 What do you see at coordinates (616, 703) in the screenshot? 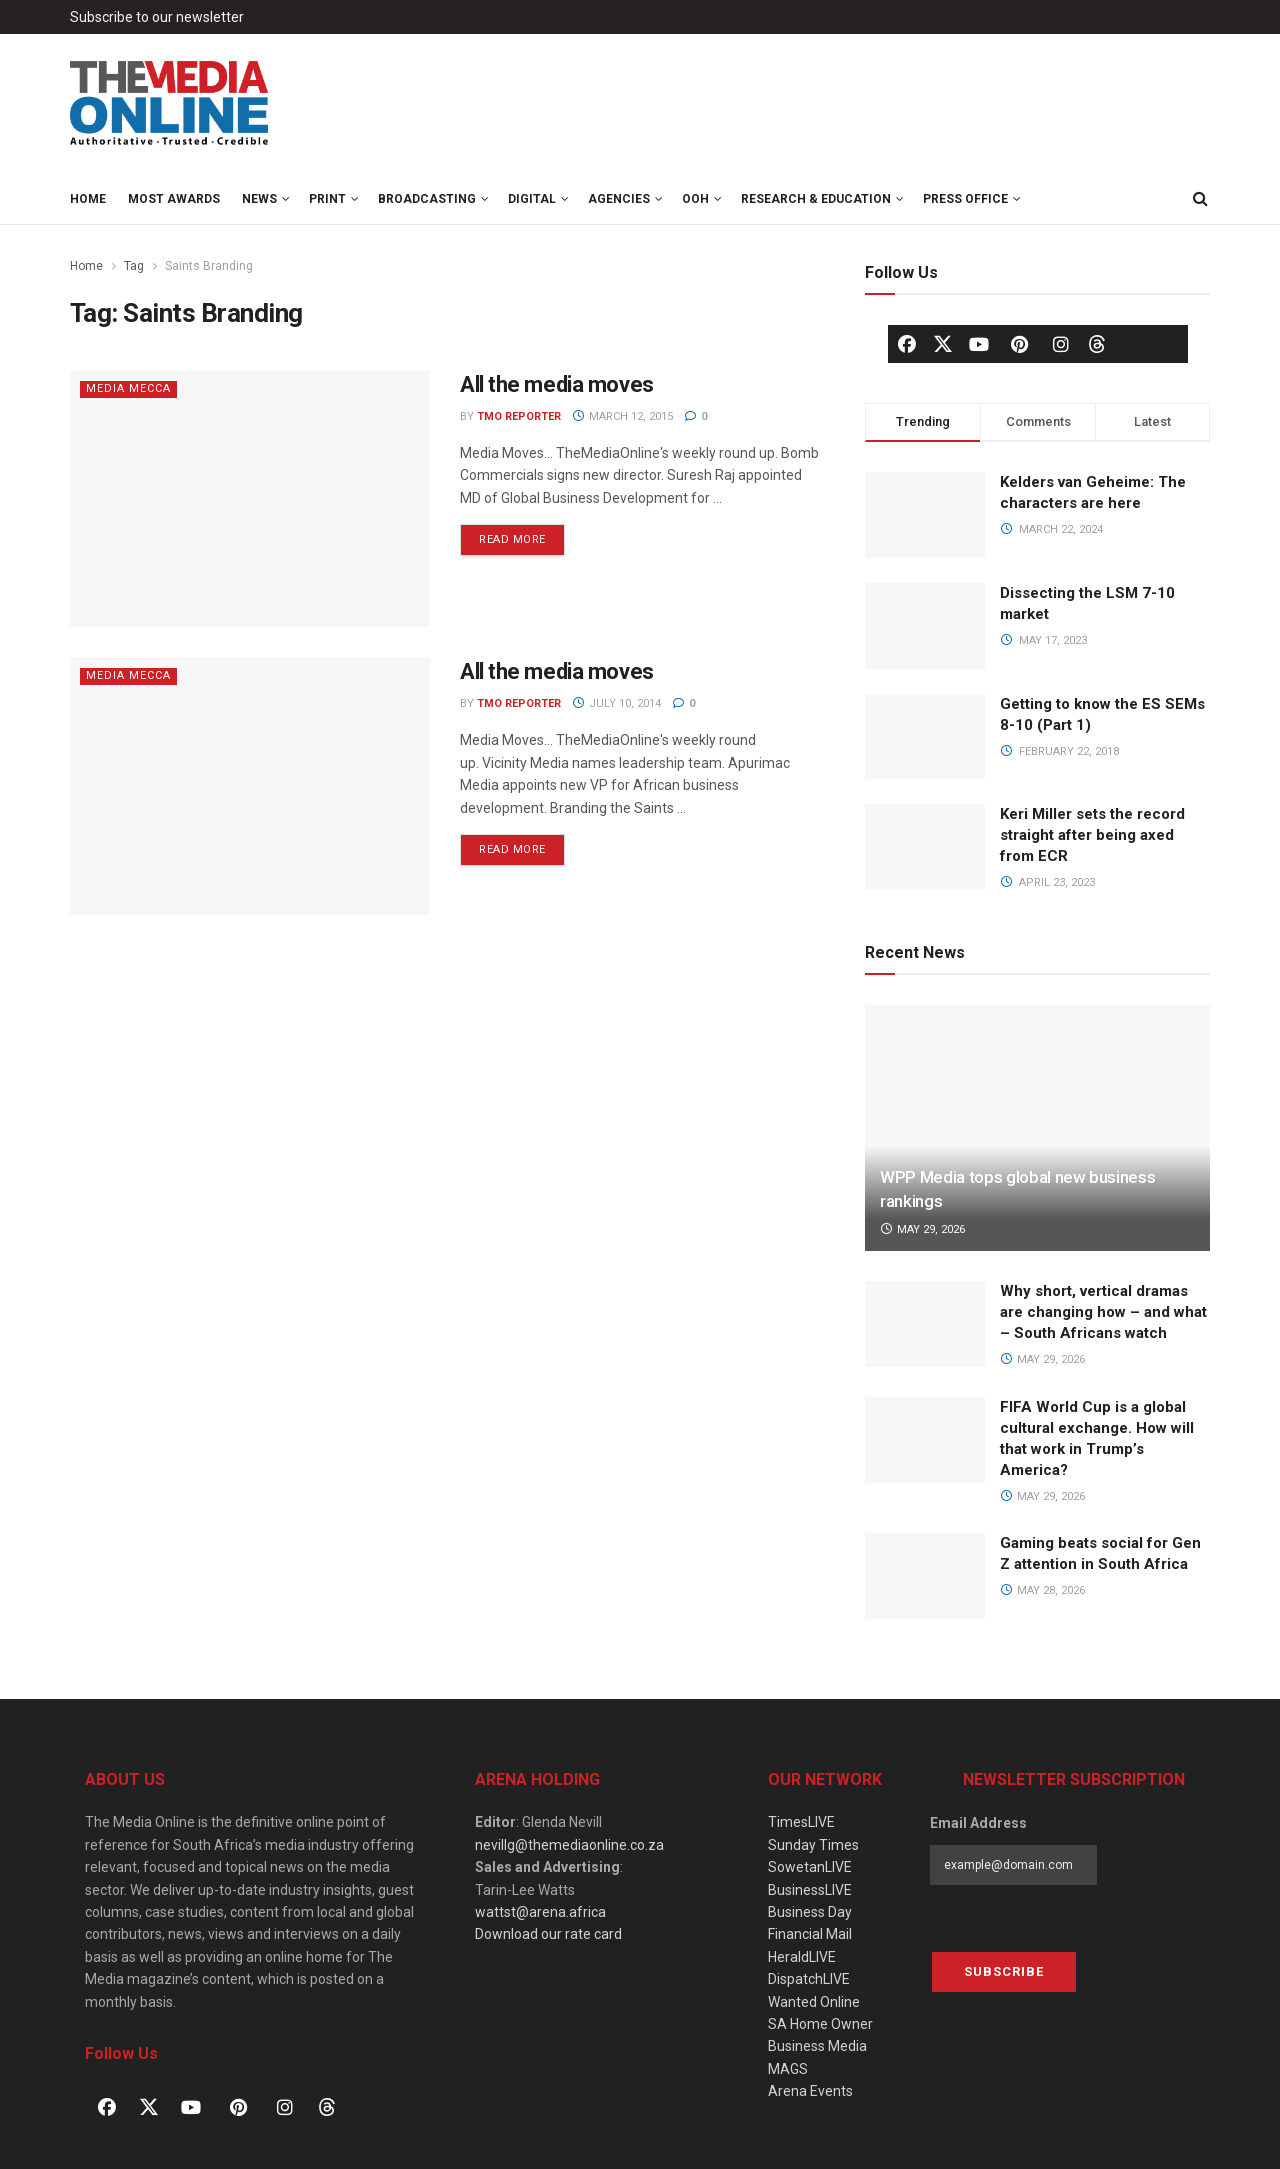
I see `July 10, 2014` at bounding box center [616, 703].